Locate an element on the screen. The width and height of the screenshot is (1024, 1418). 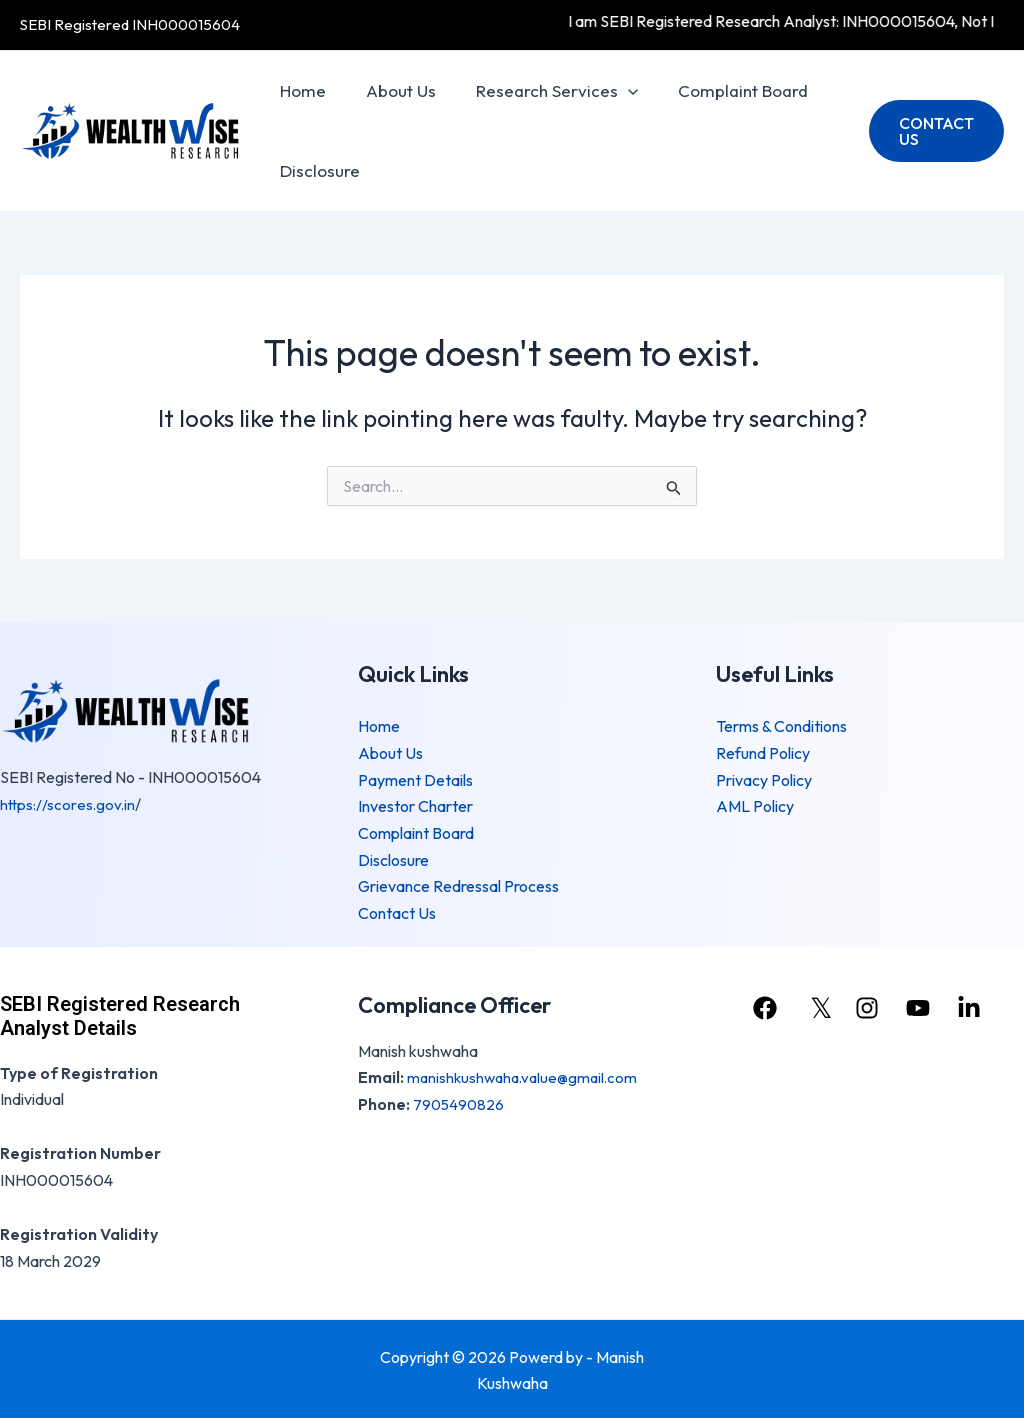
https://scores.gov.in is located at coordinates (69, 804).